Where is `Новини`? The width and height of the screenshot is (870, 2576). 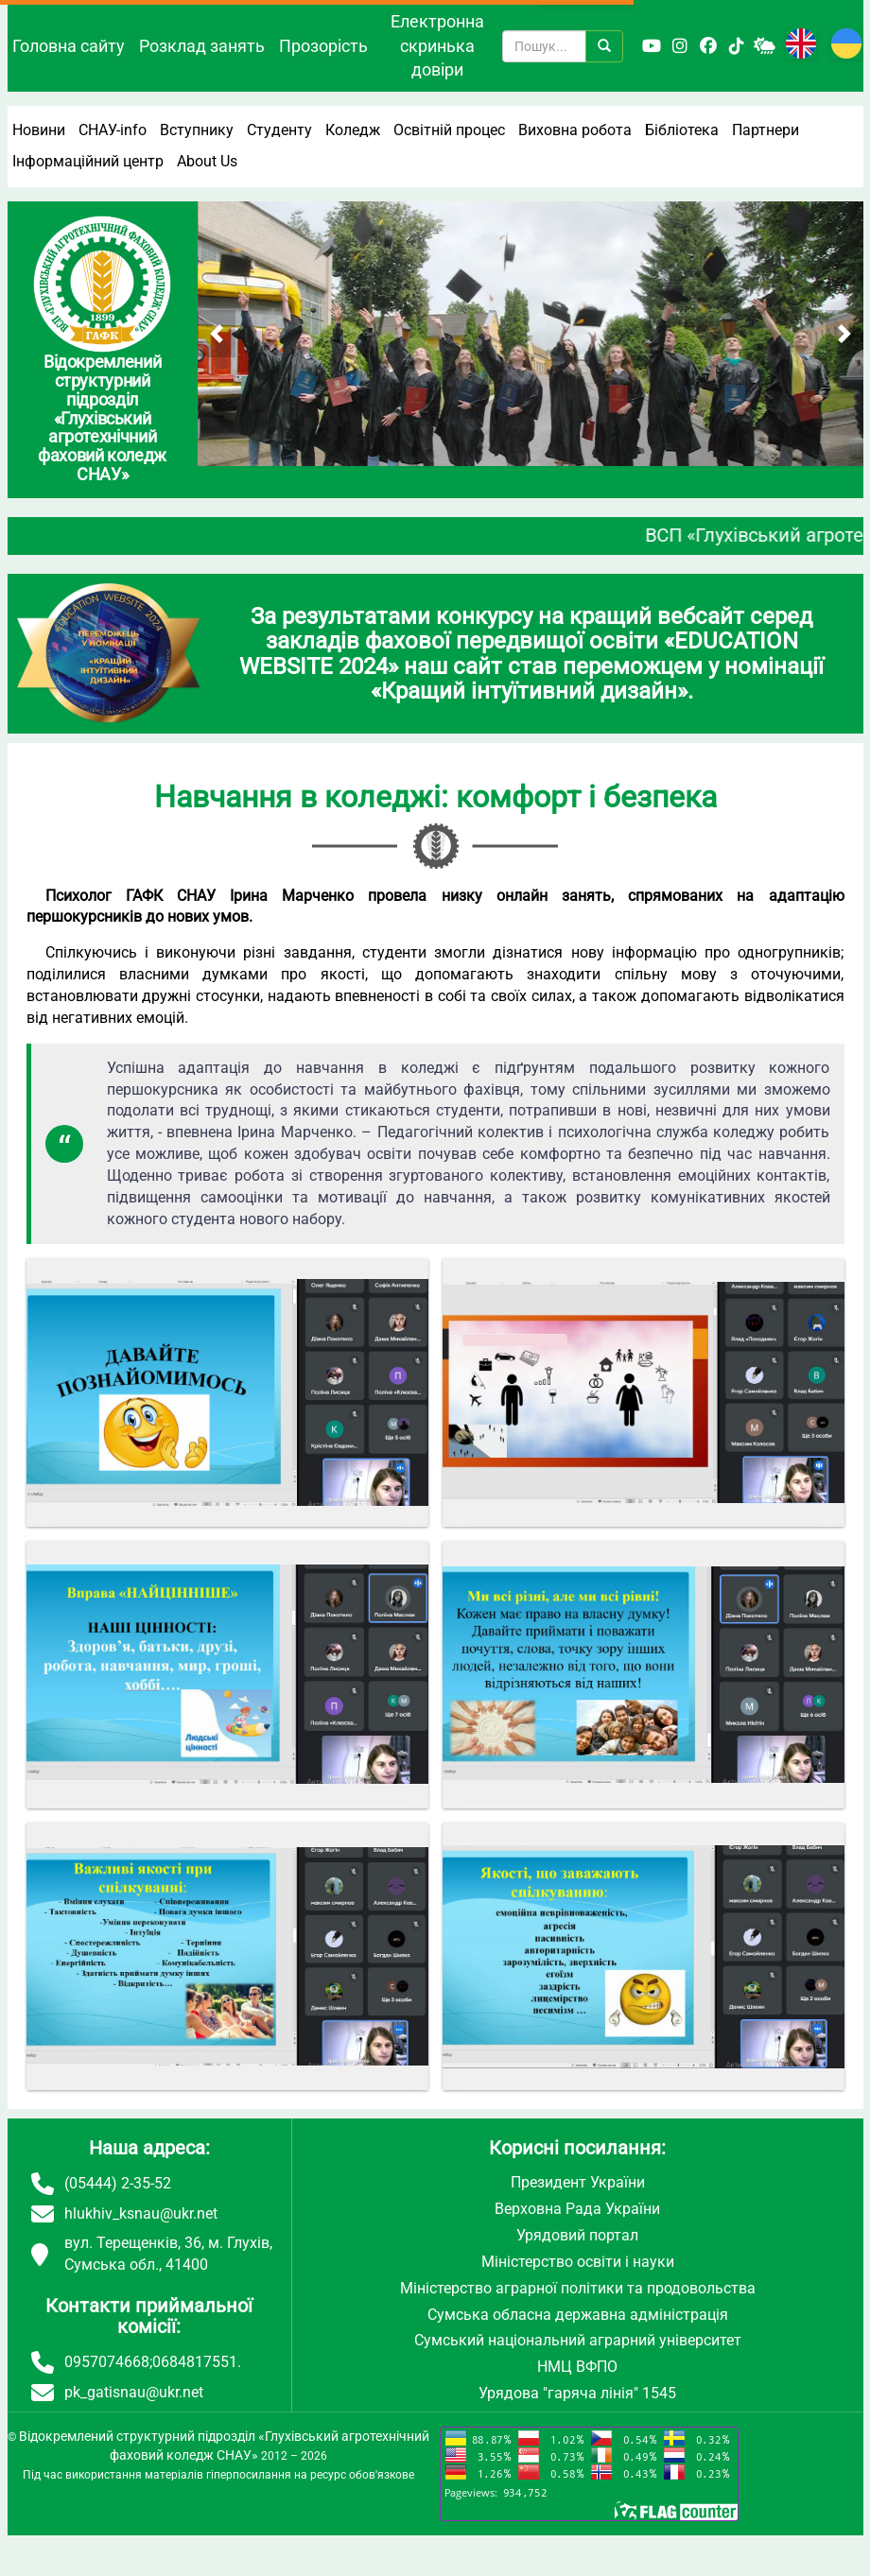
Новини is located at coordinates (38, 130).